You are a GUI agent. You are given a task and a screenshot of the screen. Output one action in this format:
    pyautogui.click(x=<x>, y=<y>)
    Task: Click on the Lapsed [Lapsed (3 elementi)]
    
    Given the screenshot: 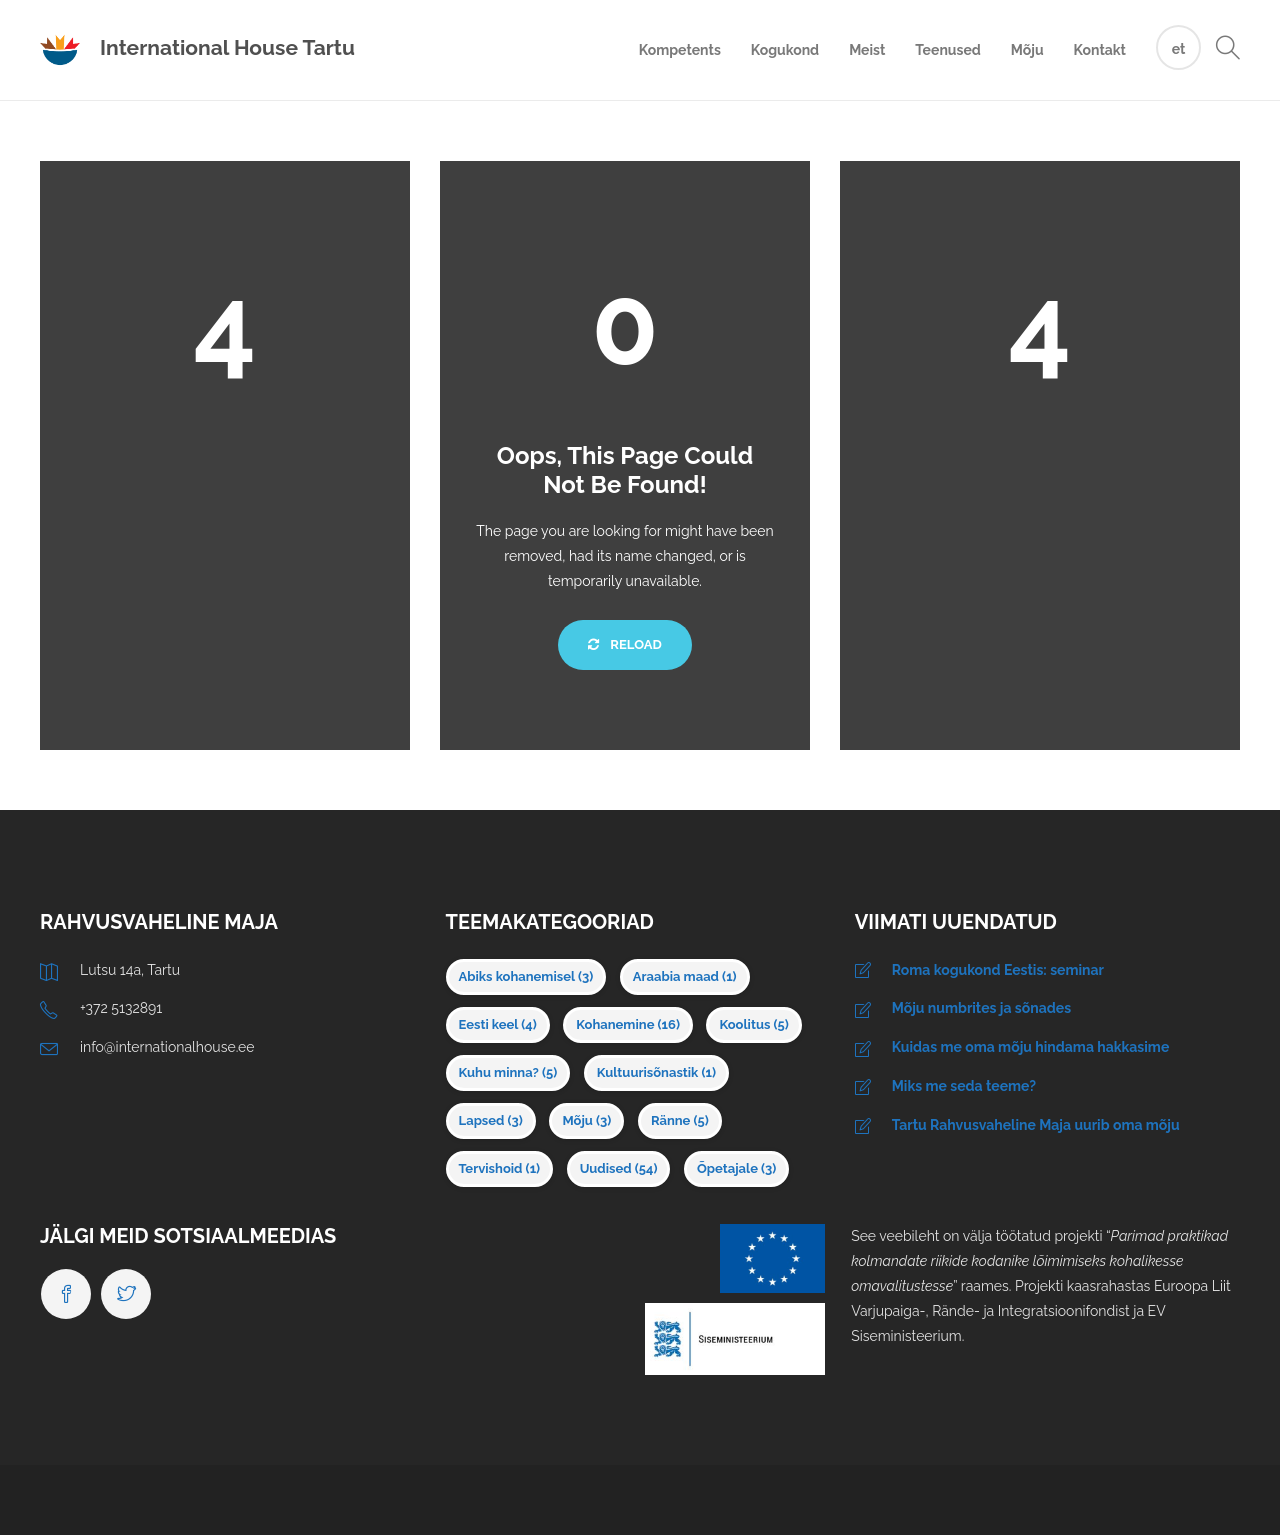 What is the action you would take?
    pyautogui.click(x=491, y=1120)
    